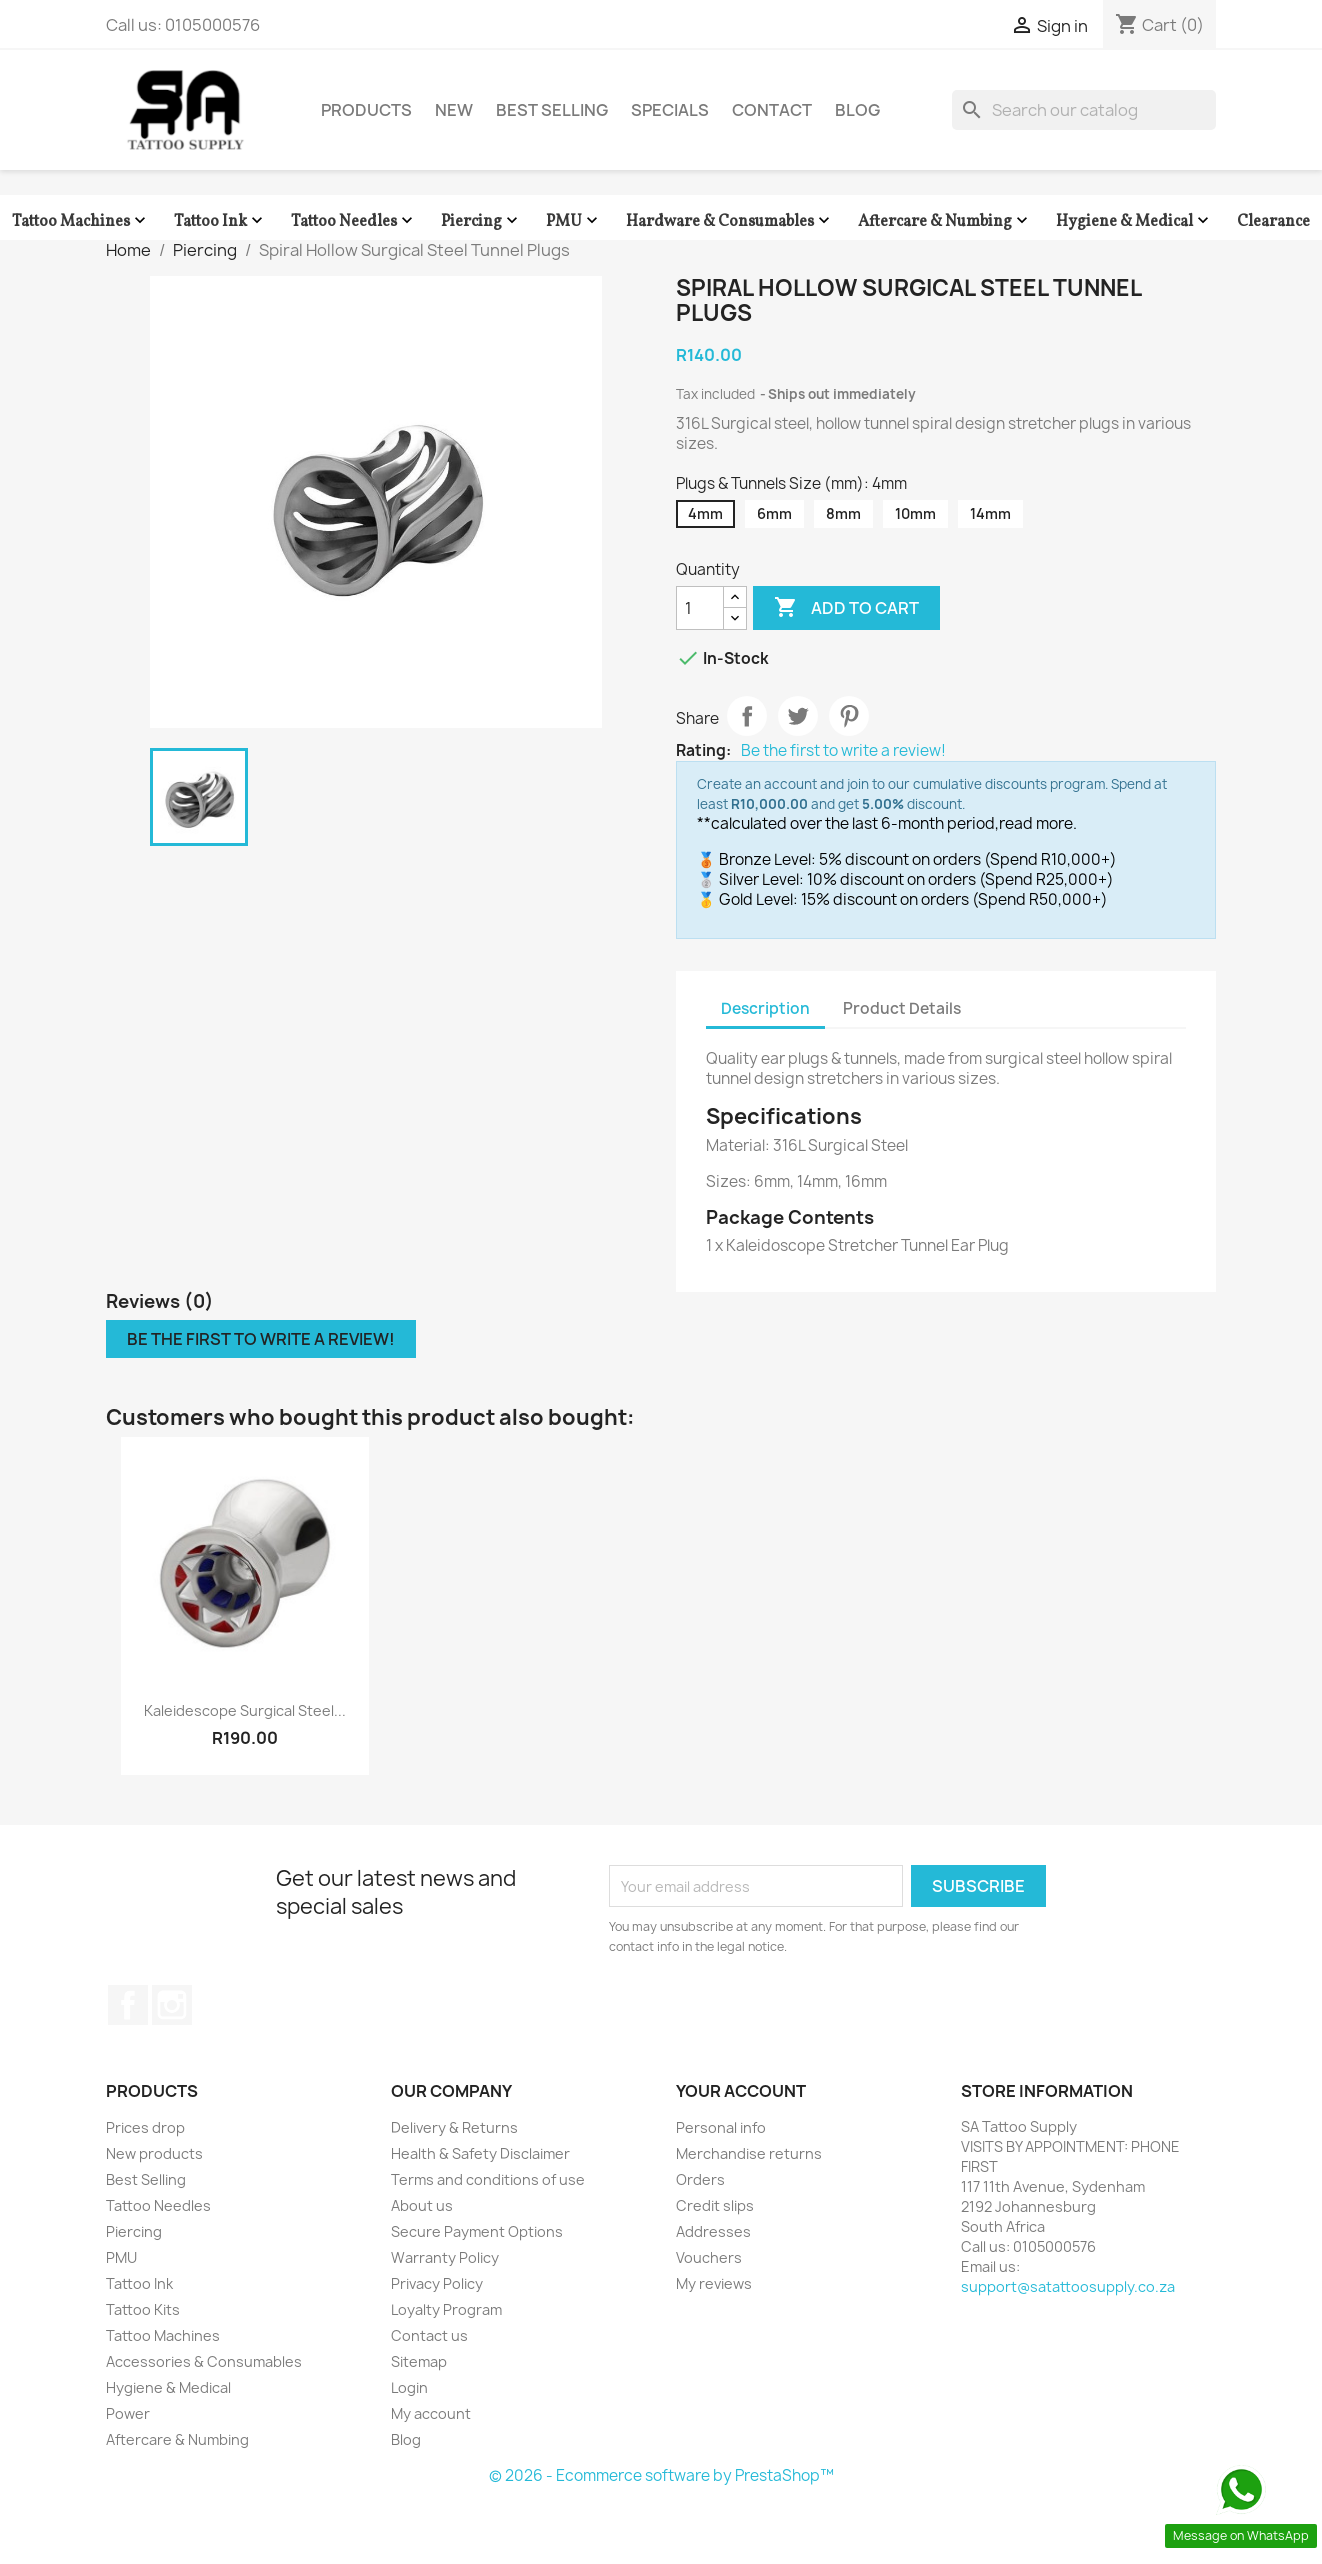  What do you see at coordinates (128, 2005) in the screenshot?
I see `Facebook` at bounding box center [128, 2005].